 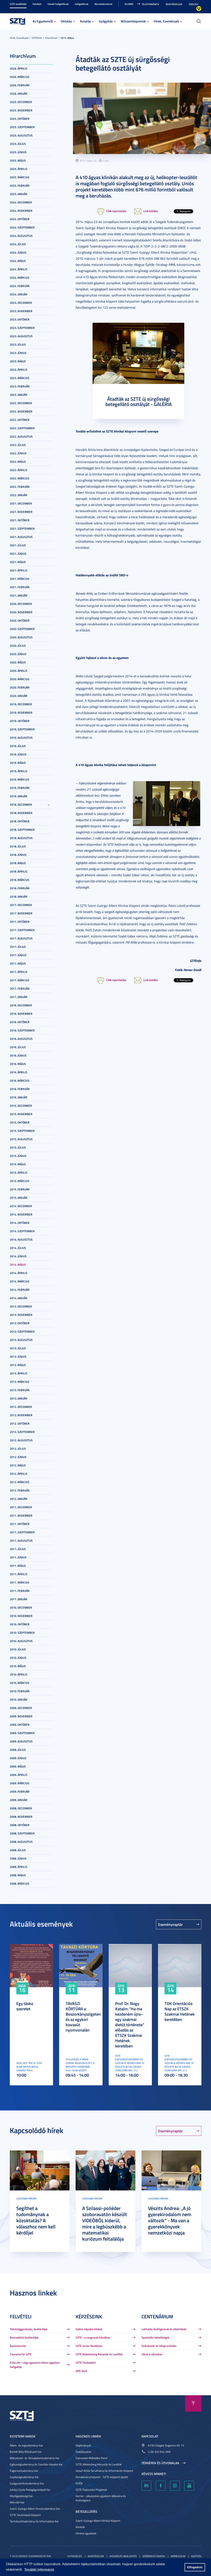 I want to click on 2023. November, so click(x=21, y=311).